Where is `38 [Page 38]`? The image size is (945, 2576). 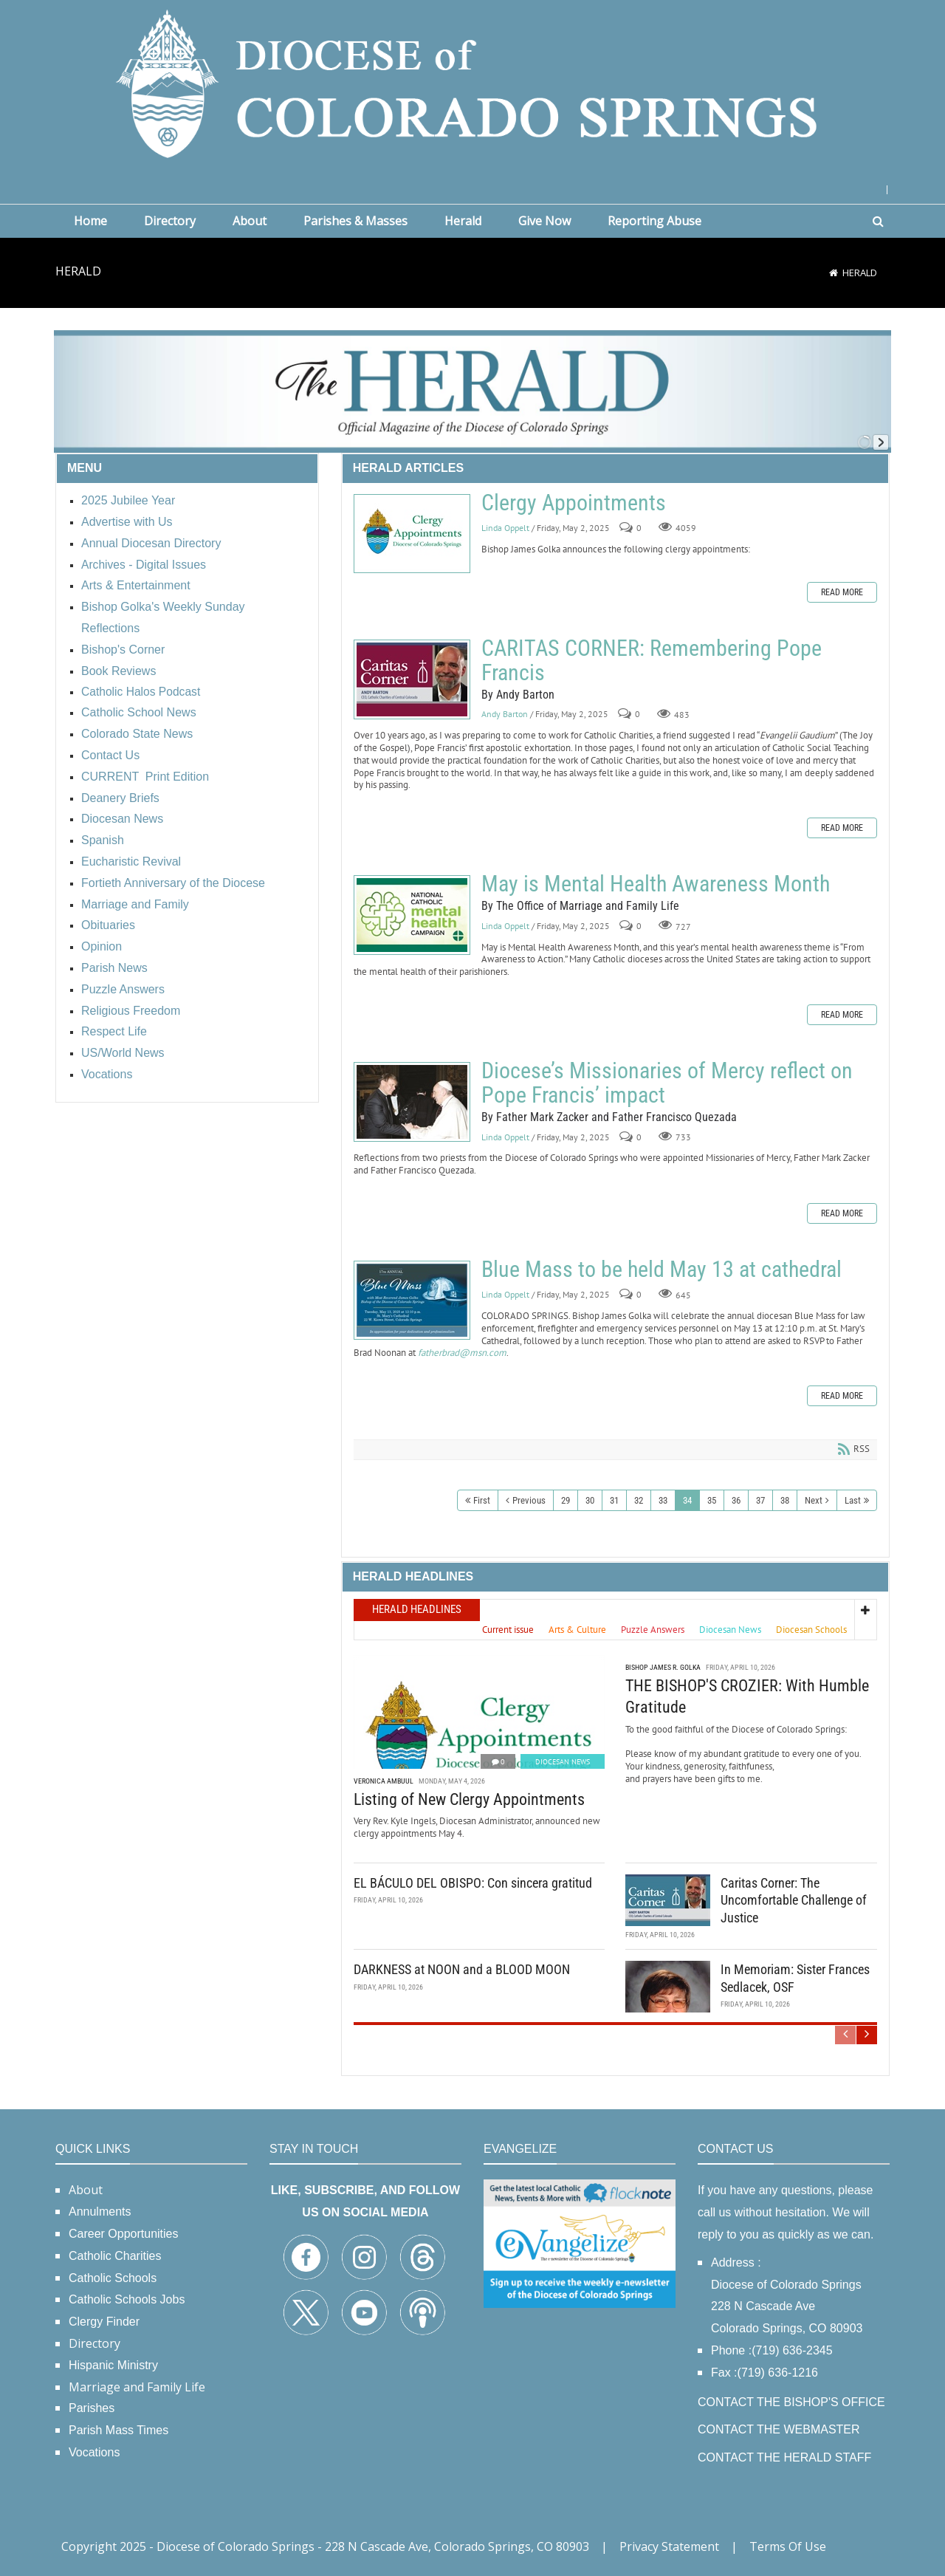
38 [Page 38] is located at coordinates (784, 1500).